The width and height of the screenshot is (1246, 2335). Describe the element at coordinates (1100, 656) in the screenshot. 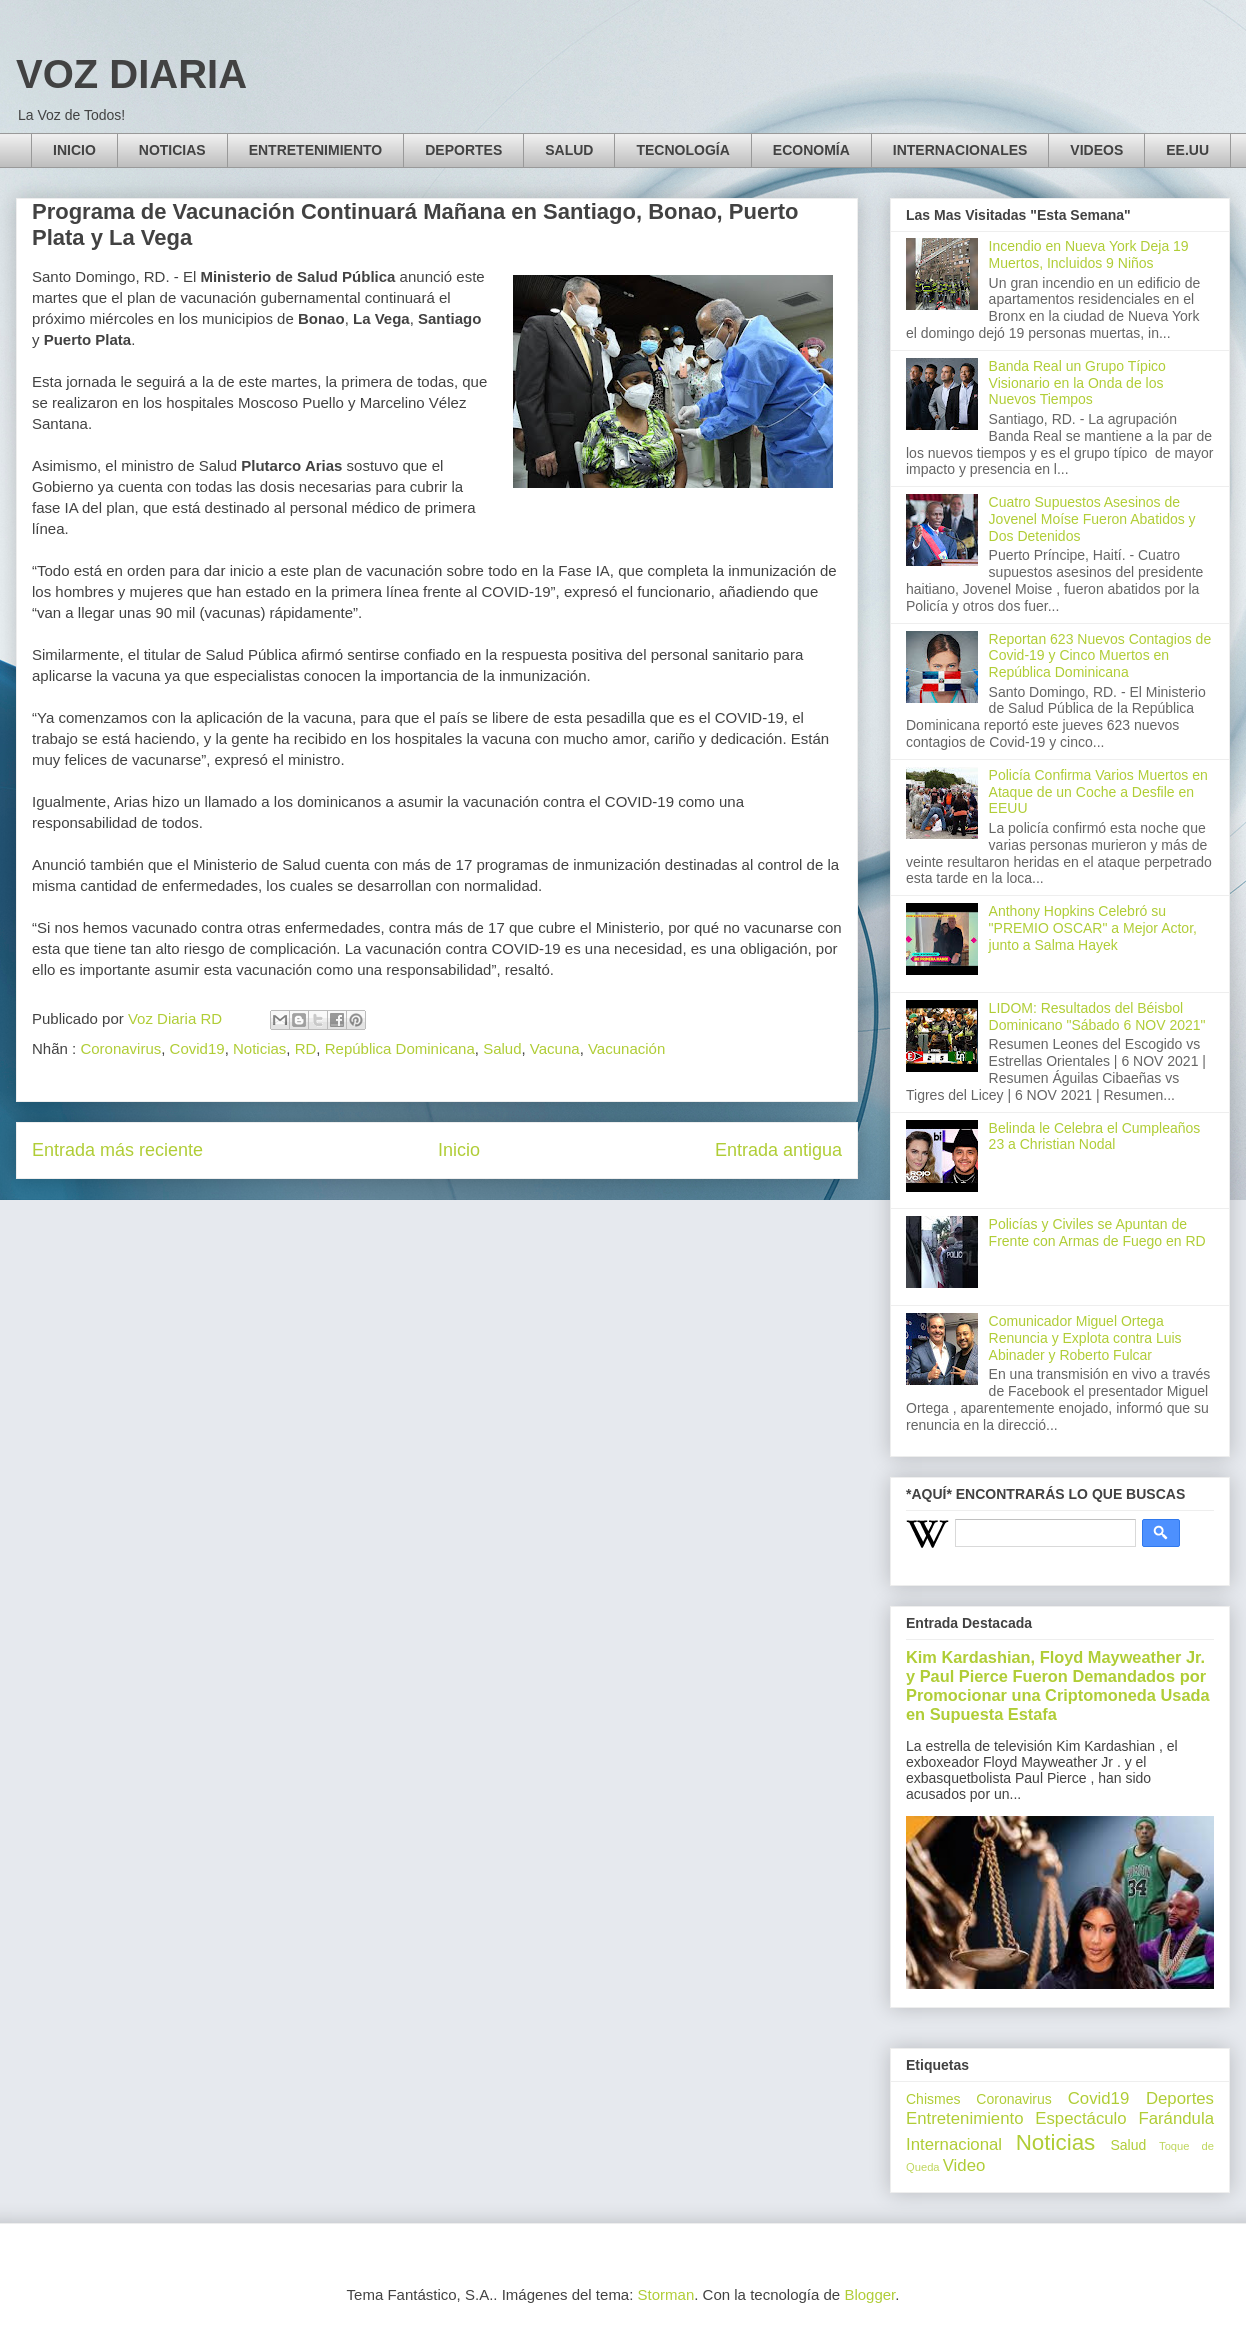

I see `Reportan 623 Nuevos Contagios de Covid-19 y Cinco Muertos en República Dominicana` at that location.